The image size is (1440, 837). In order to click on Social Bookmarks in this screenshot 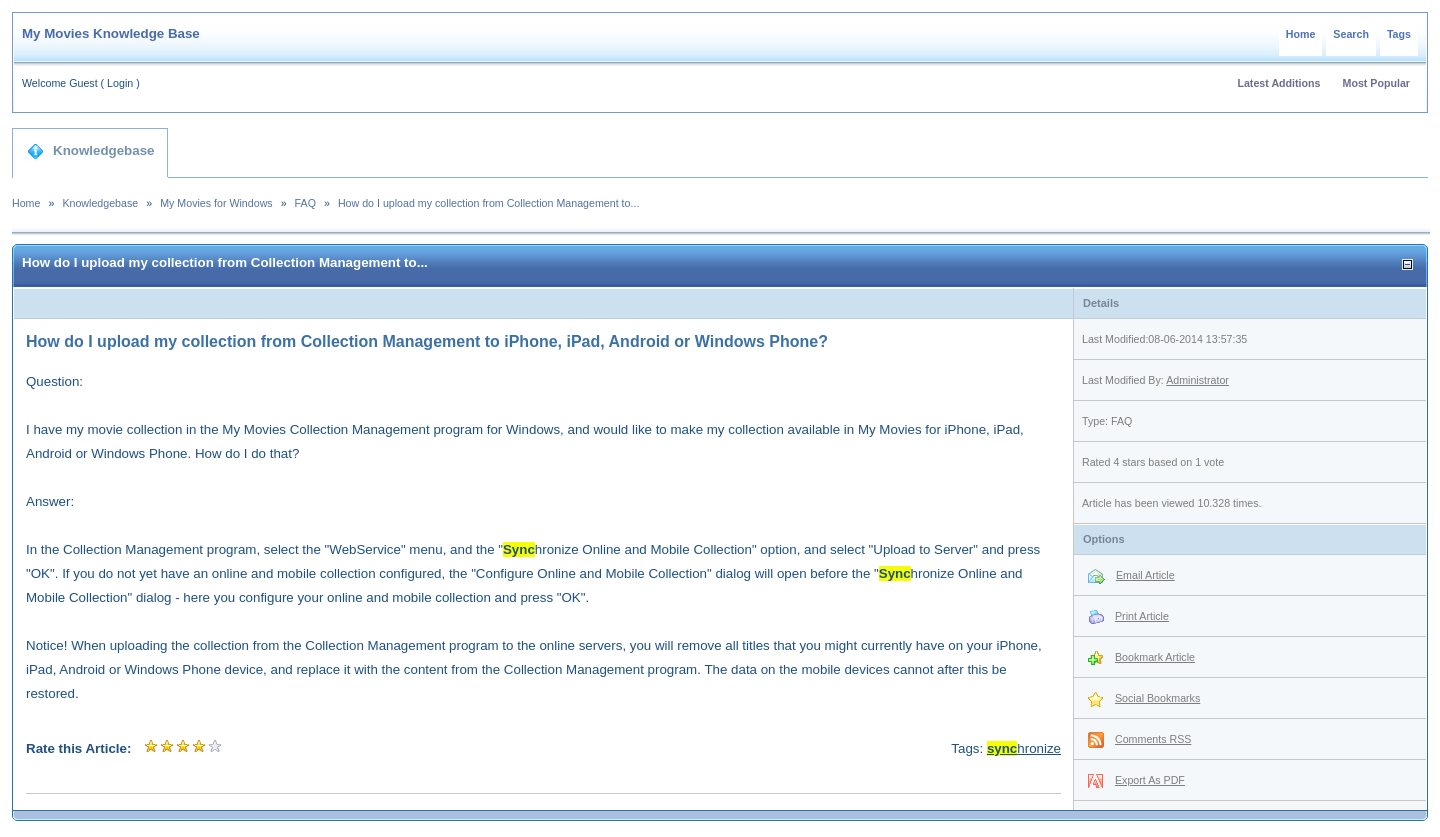, I will do `click(1157, 698)`.